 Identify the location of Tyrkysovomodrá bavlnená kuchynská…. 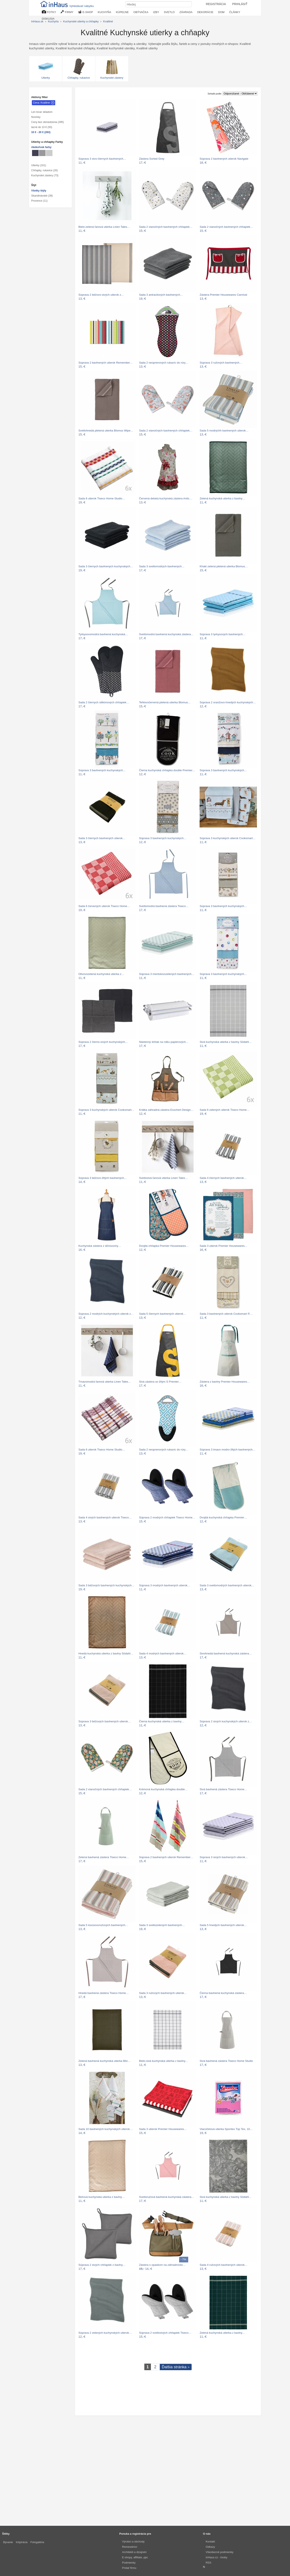
(103, 634).